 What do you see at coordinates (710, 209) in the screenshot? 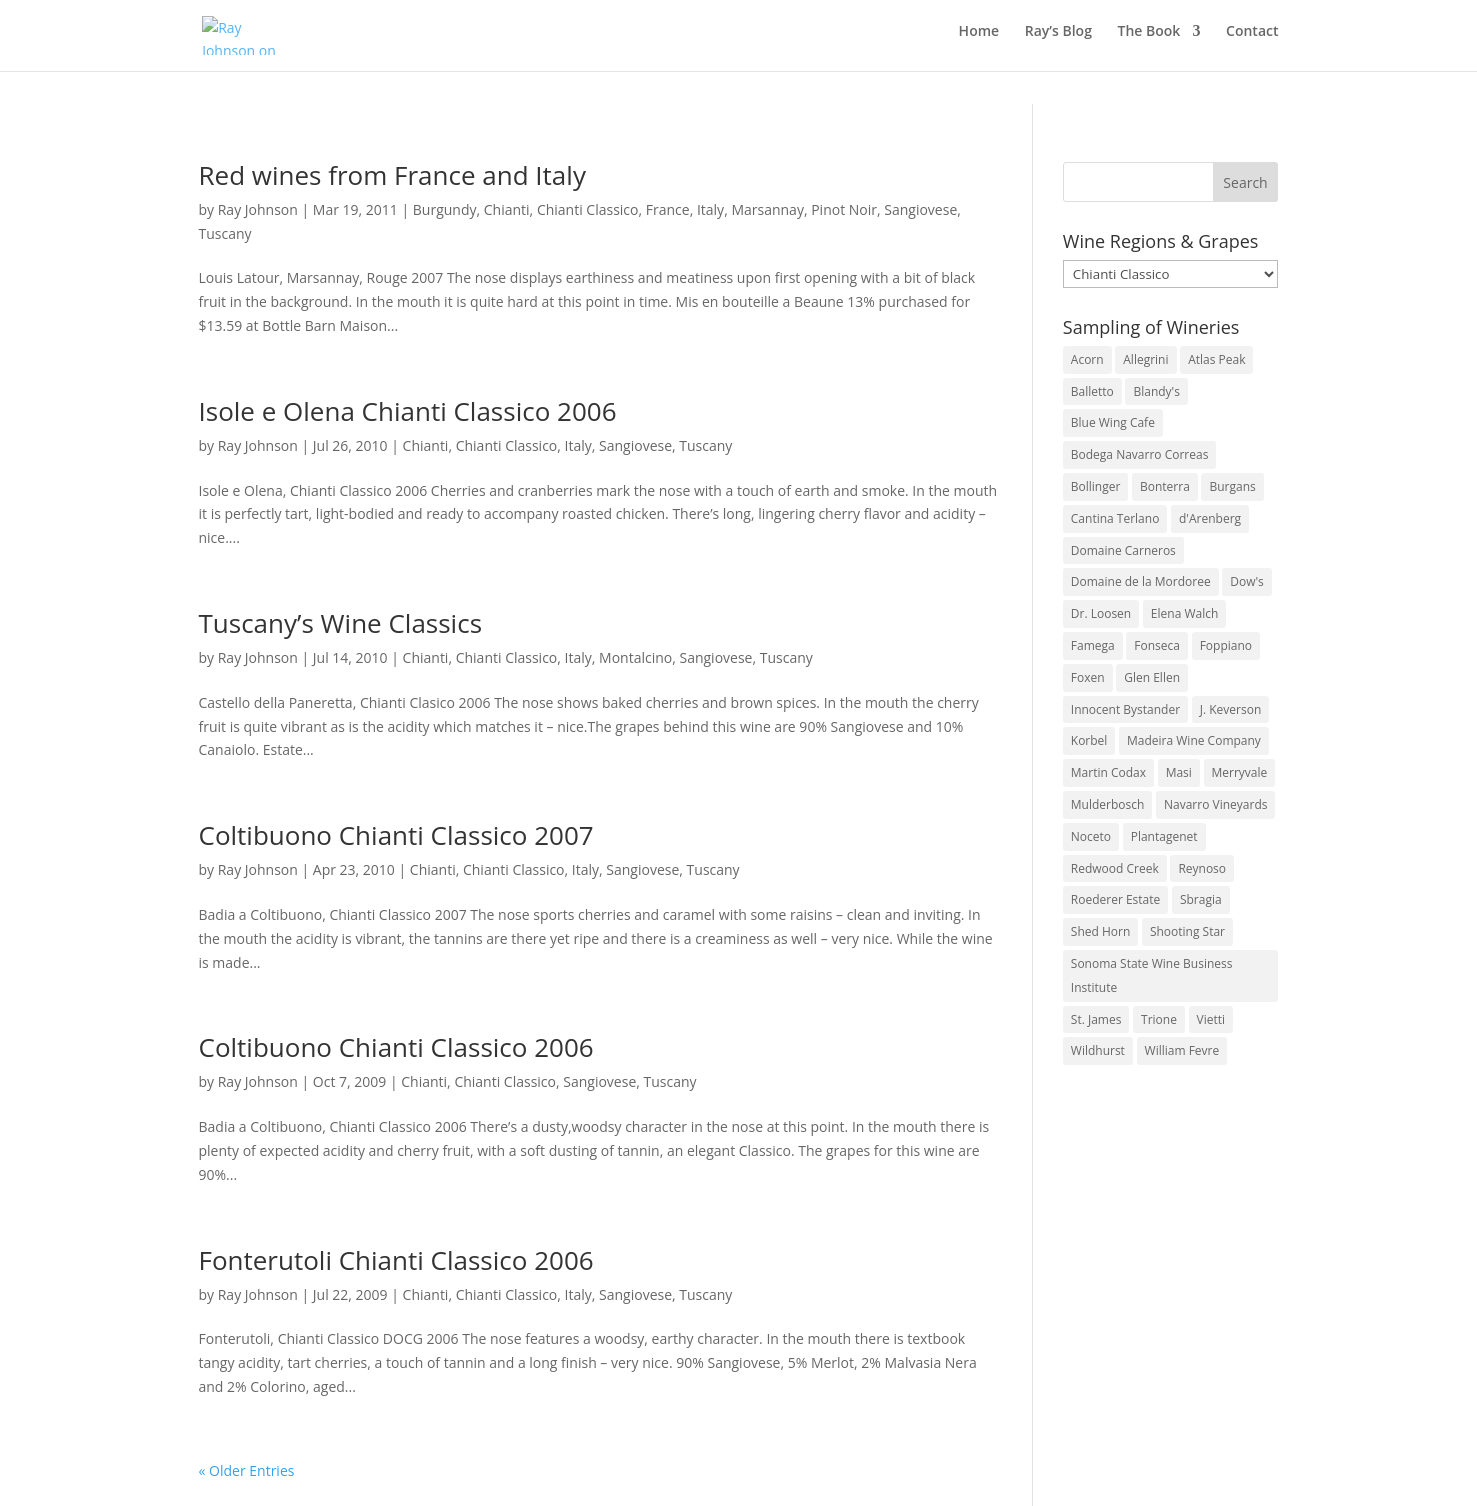
I see `Italy` at bounding box center [710, 209].